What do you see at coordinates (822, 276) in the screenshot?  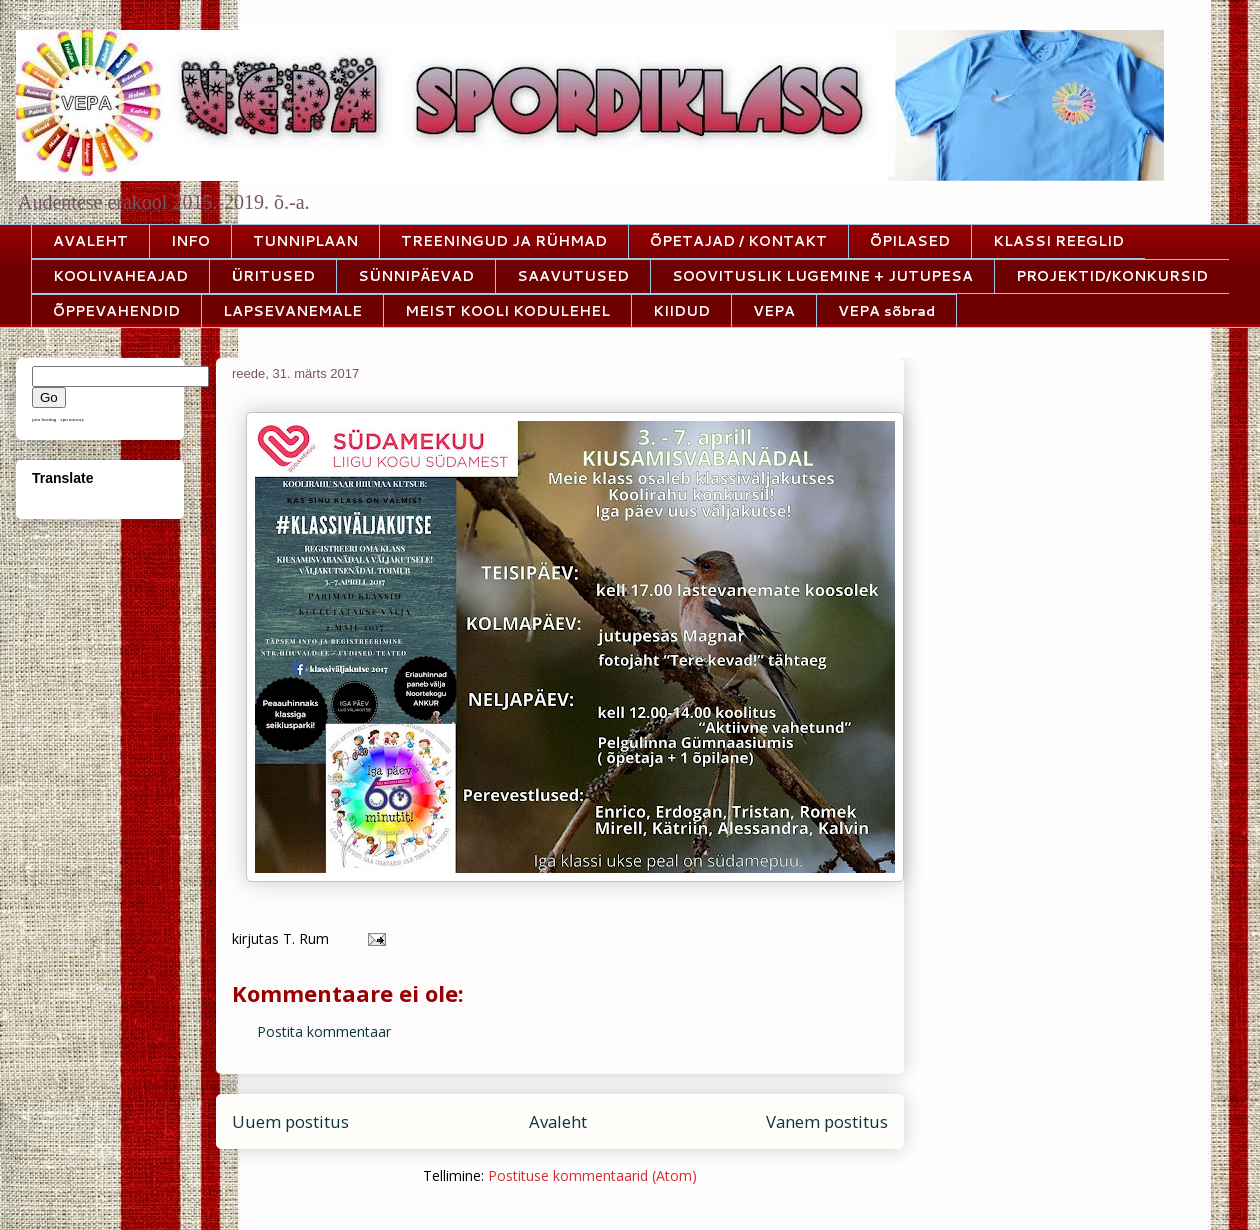 I see `SOOVITUSLIK LUGEMINE + JUTUPESA` at bounding box center [822, 276].